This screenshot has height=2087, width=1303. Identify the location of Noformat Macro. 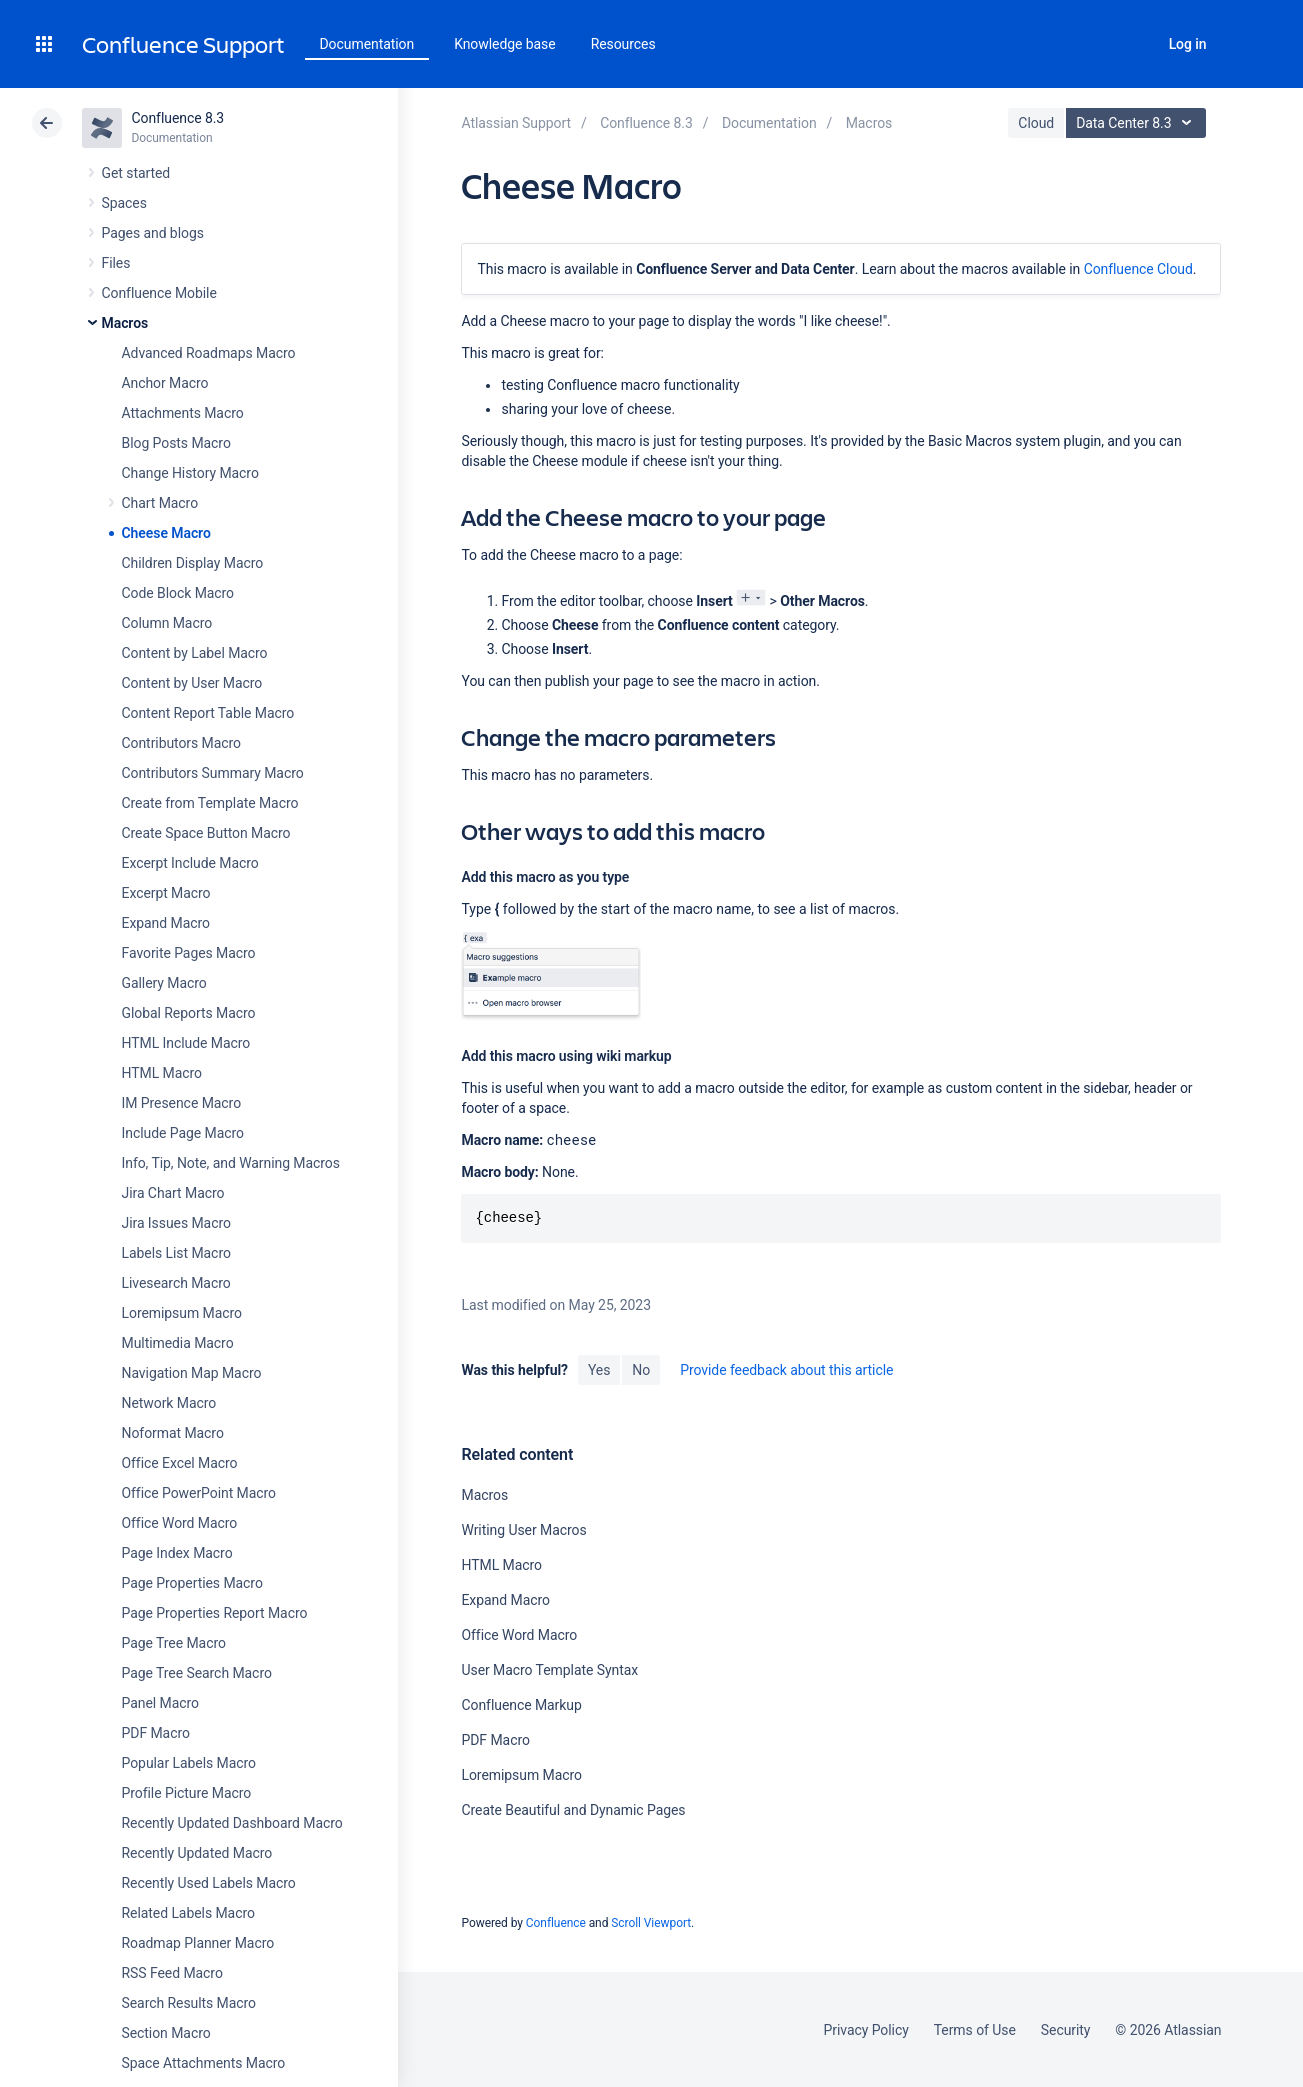
(173, 1433).